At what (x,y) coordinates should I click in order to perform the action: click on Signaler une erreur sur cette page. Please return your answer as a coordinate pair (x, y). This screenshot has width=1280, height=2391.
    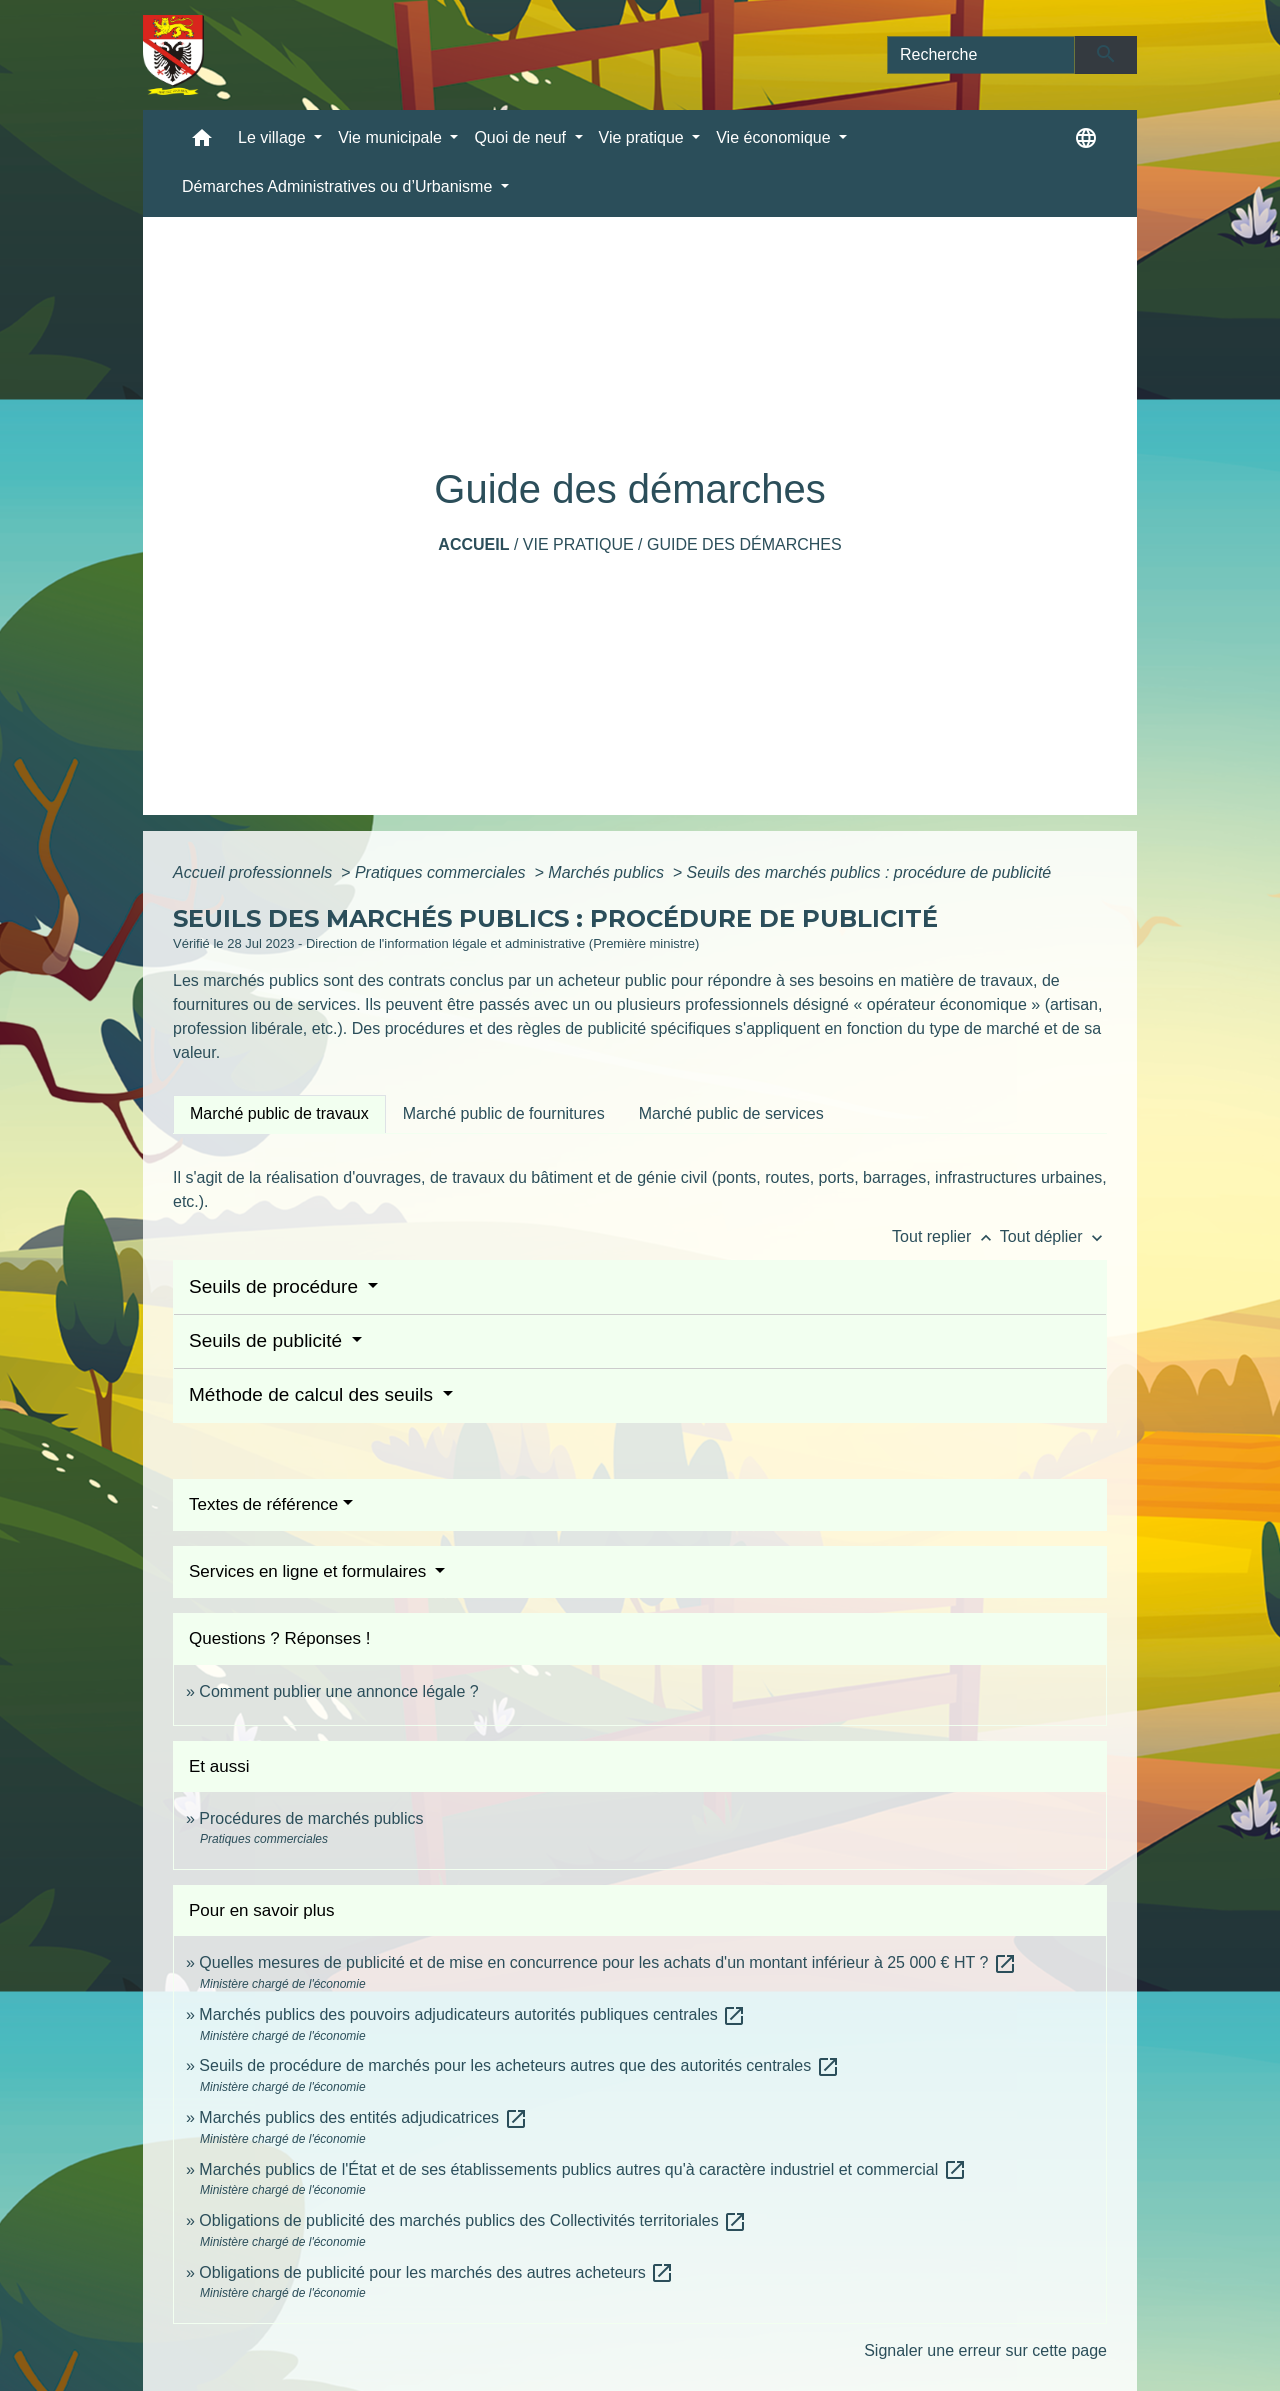
    Looking at the image, I should click on (985, 2350).